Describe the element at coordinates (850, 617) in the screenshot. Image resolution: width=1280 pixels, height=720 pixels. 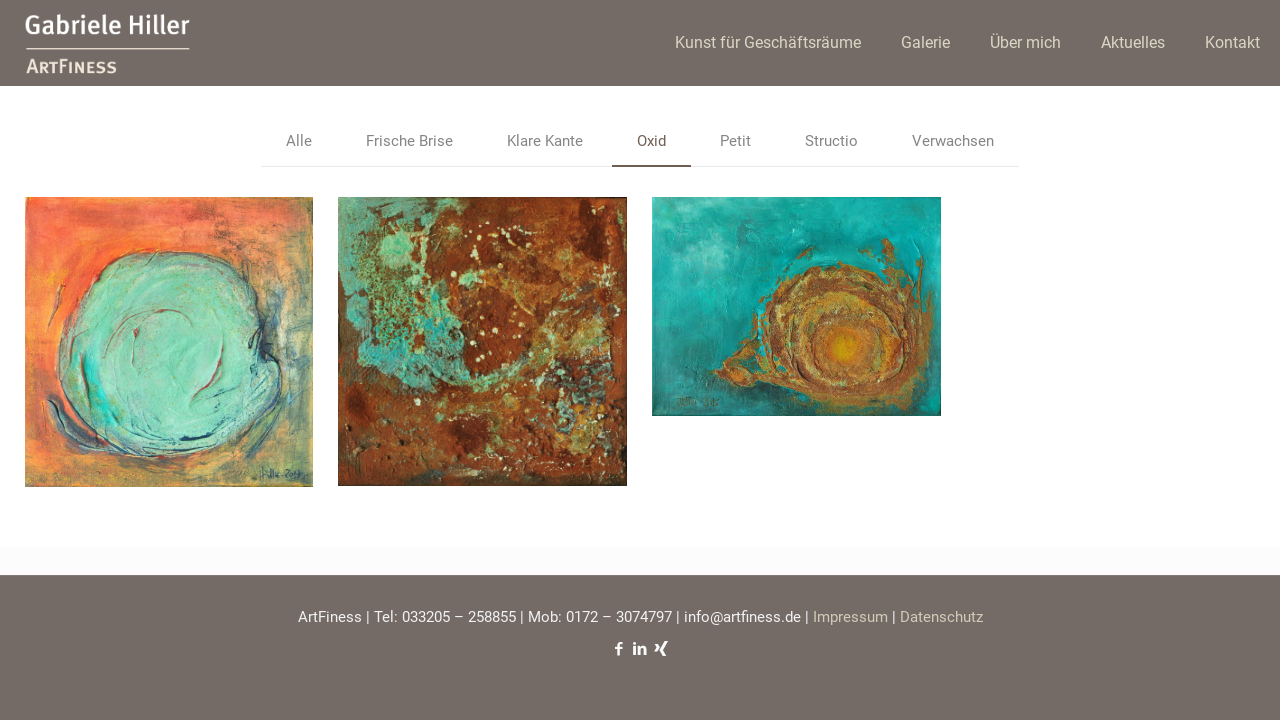
I see `Impressum` at that location.